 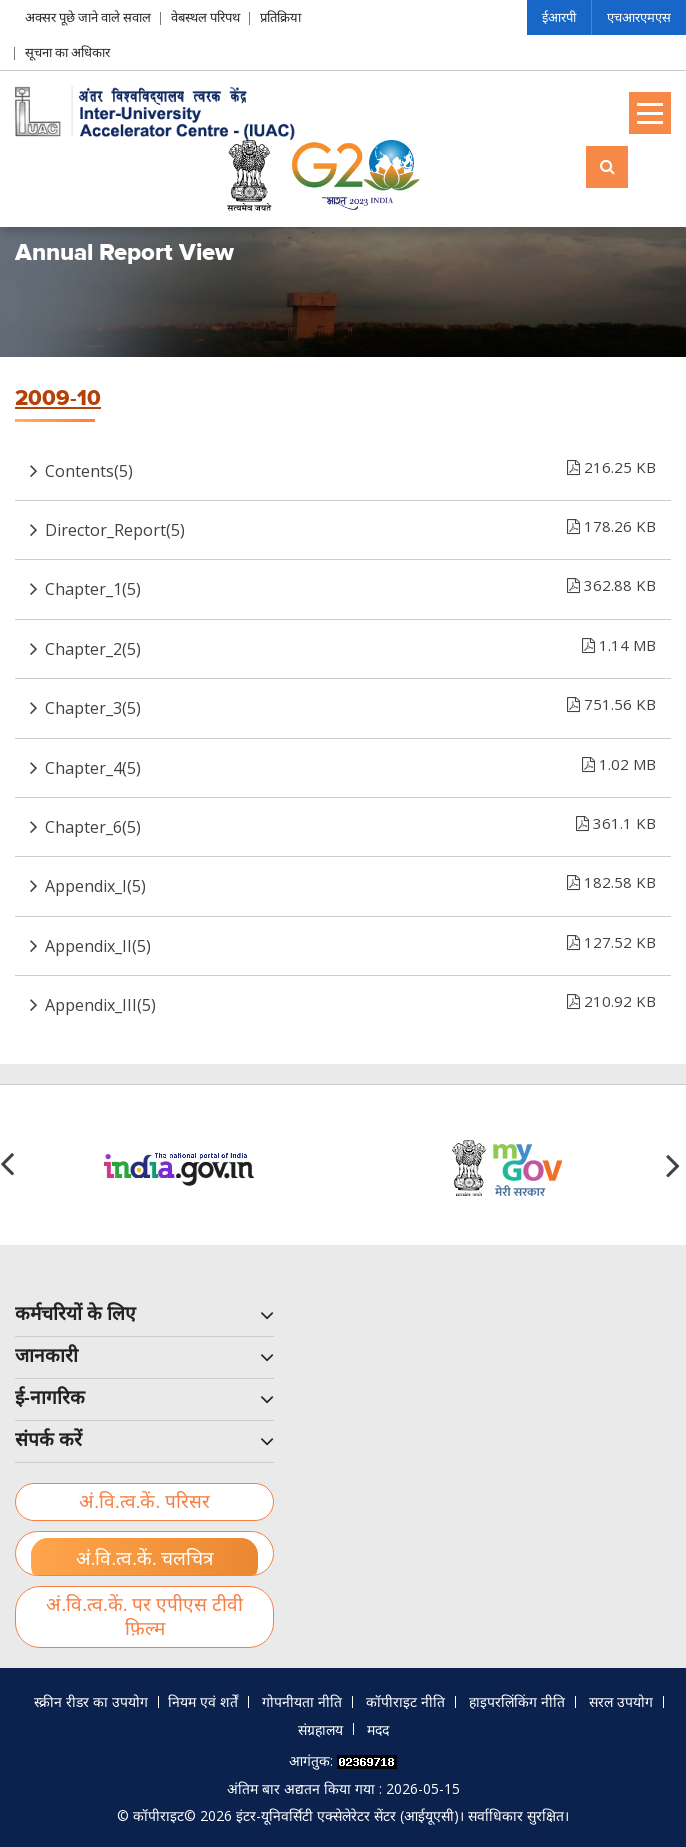 What do you see at coordinates (350, 1001) in the screenshot?
I see `Appendix_III(5)` at bounding box center [350, 1001].